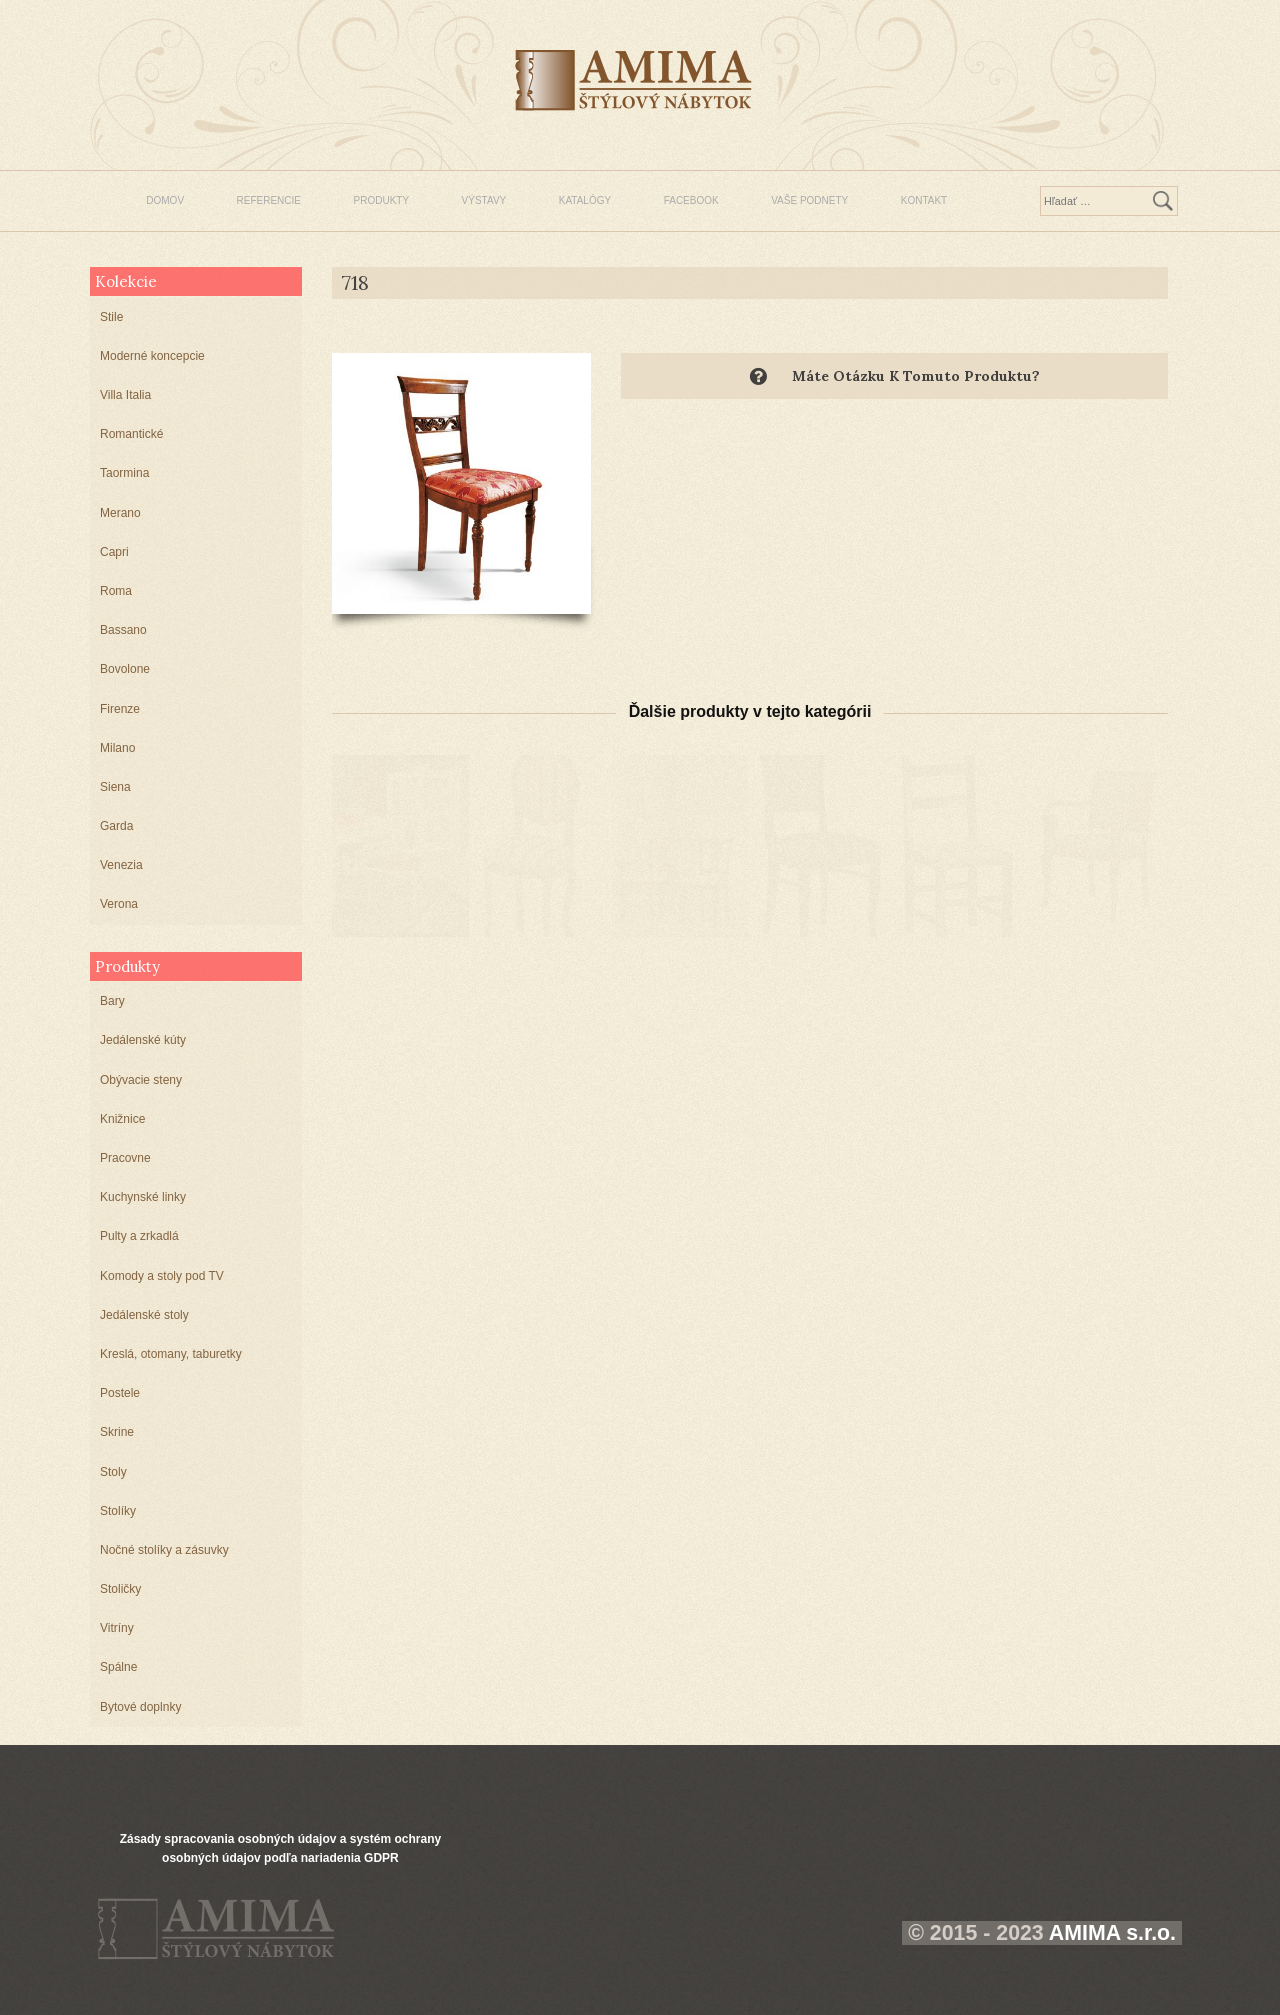 This screenshot has height=2015, width=1280. Describe the element at coordinates (164, 1550) in the screenshot. I see `Nočné stolíky a zásuvky` at that location.